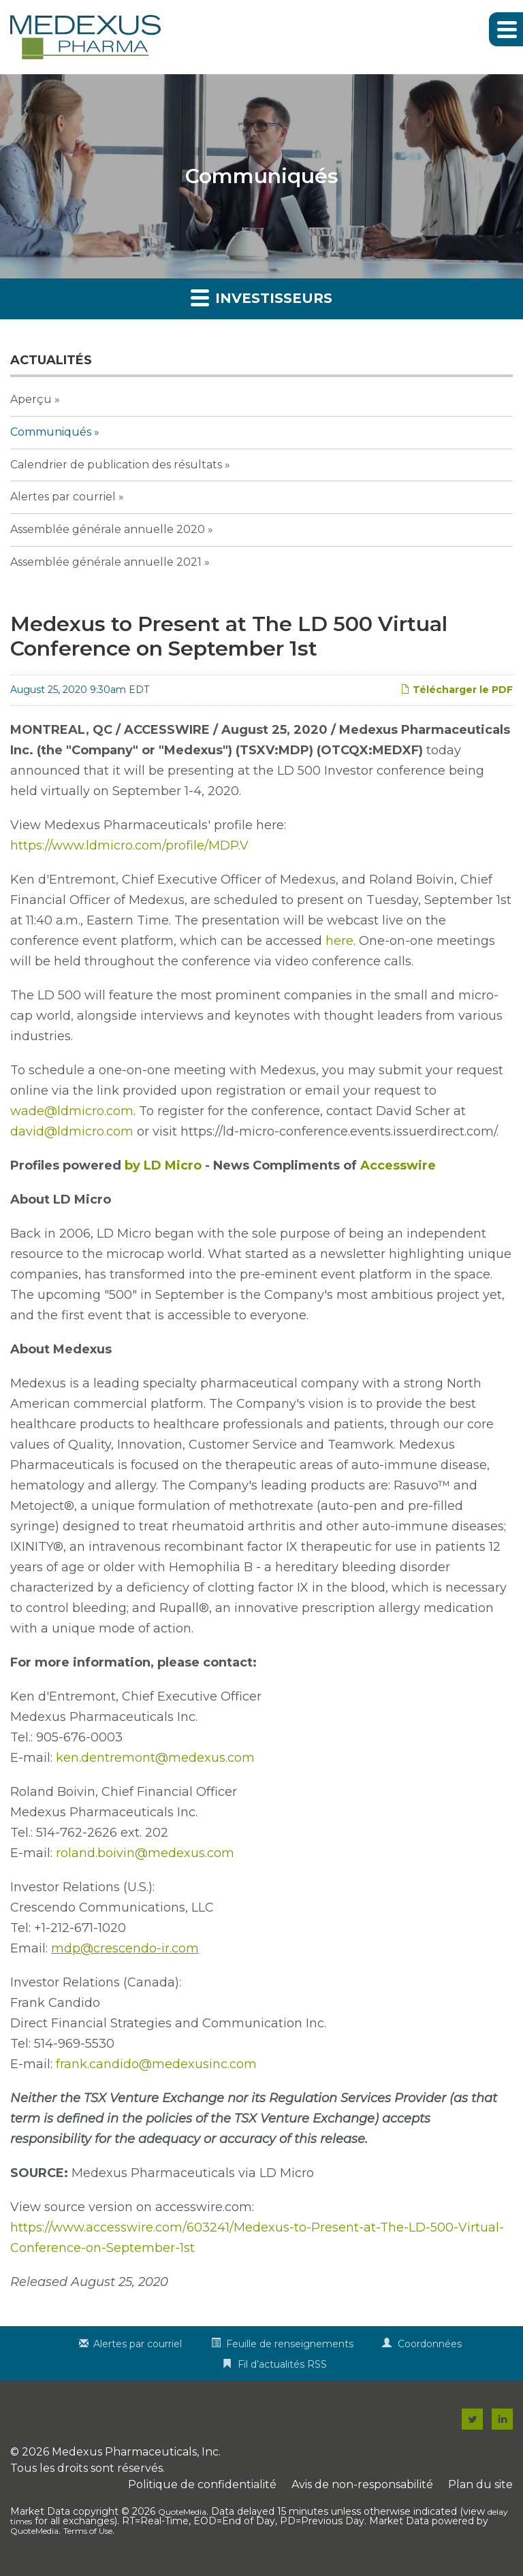 The image size is (523, 2576). I want to click on Feuille de renseignements, so click(289, 2344).